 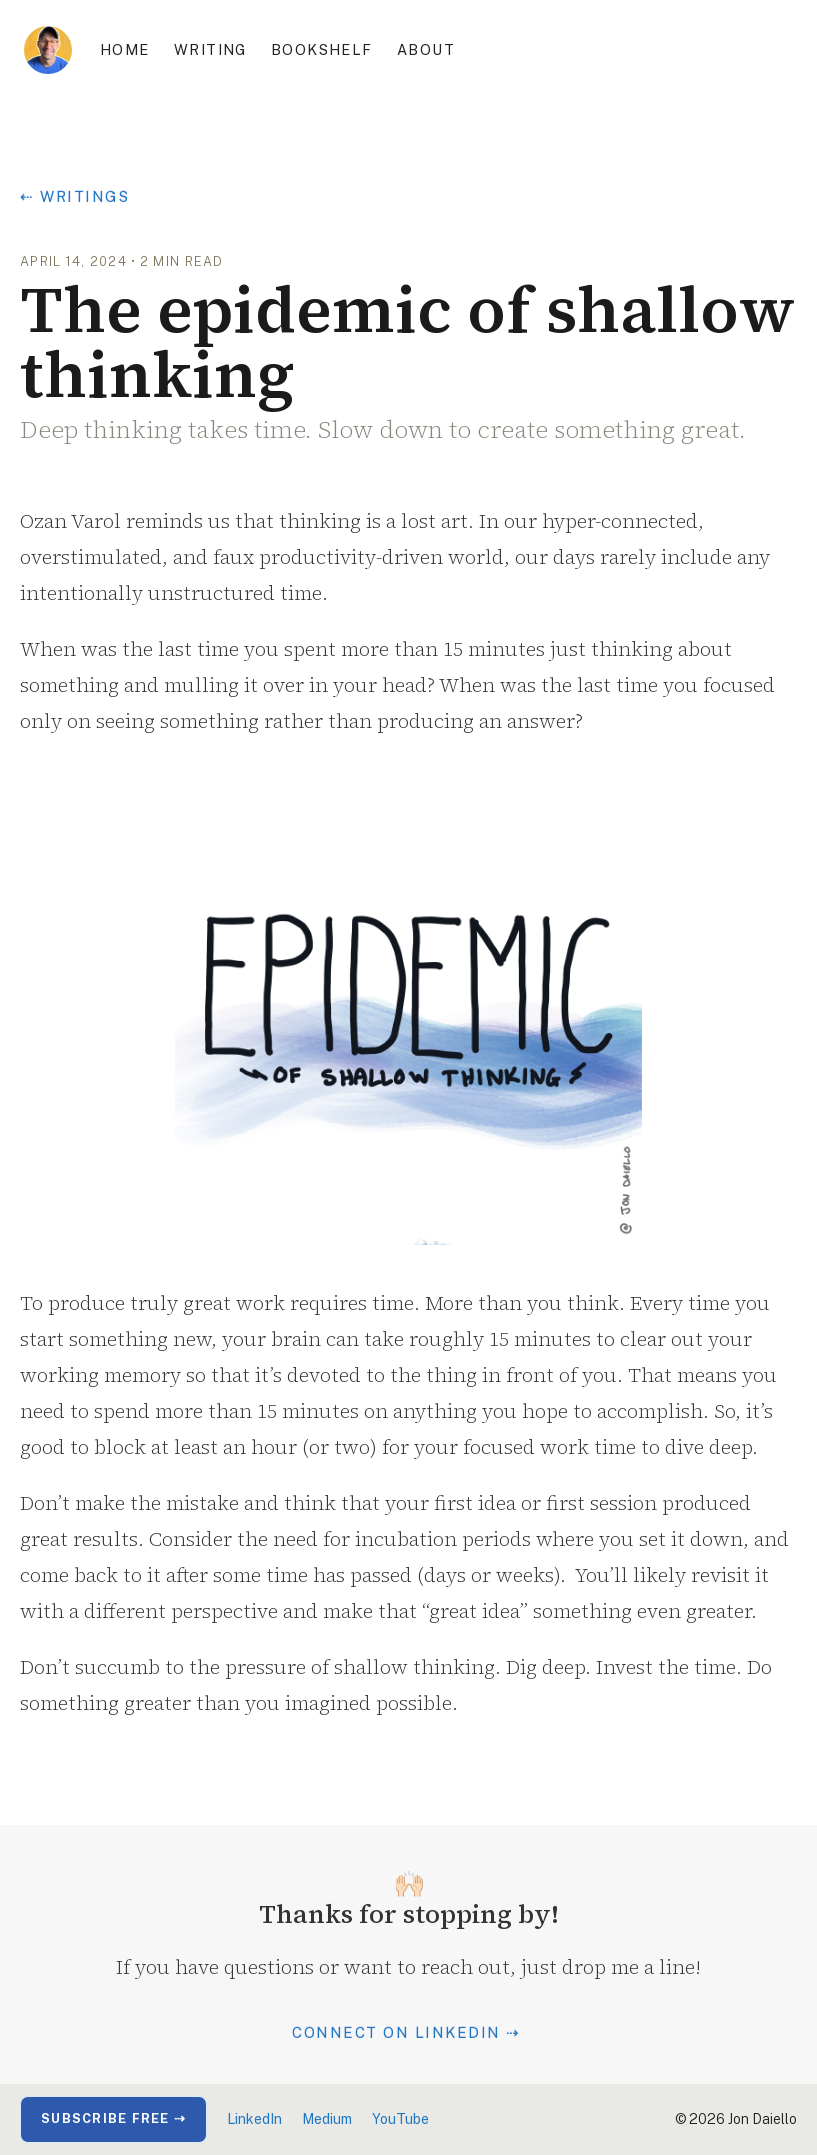 I want to click on Connect on LinkedIn ⇢, so click(x=406, y=2032).